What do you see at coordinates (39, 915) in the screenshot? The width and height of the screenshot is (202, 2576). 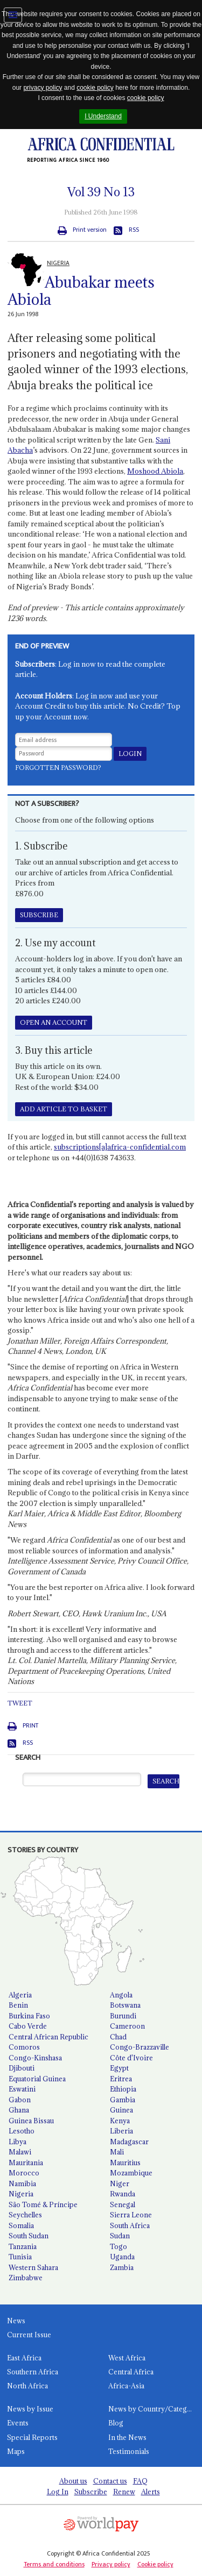 I see `SUBSCRIBE` at bounding box center [39, 915].